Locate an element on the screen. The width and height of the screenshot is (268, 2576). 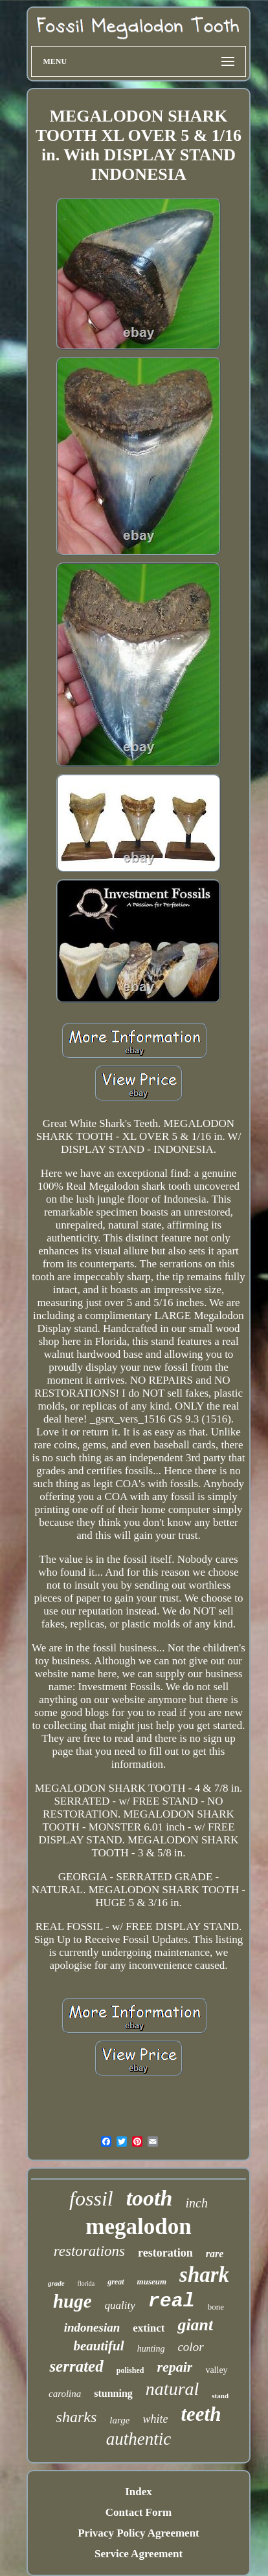
natural is located at coordinates (172, 2389).